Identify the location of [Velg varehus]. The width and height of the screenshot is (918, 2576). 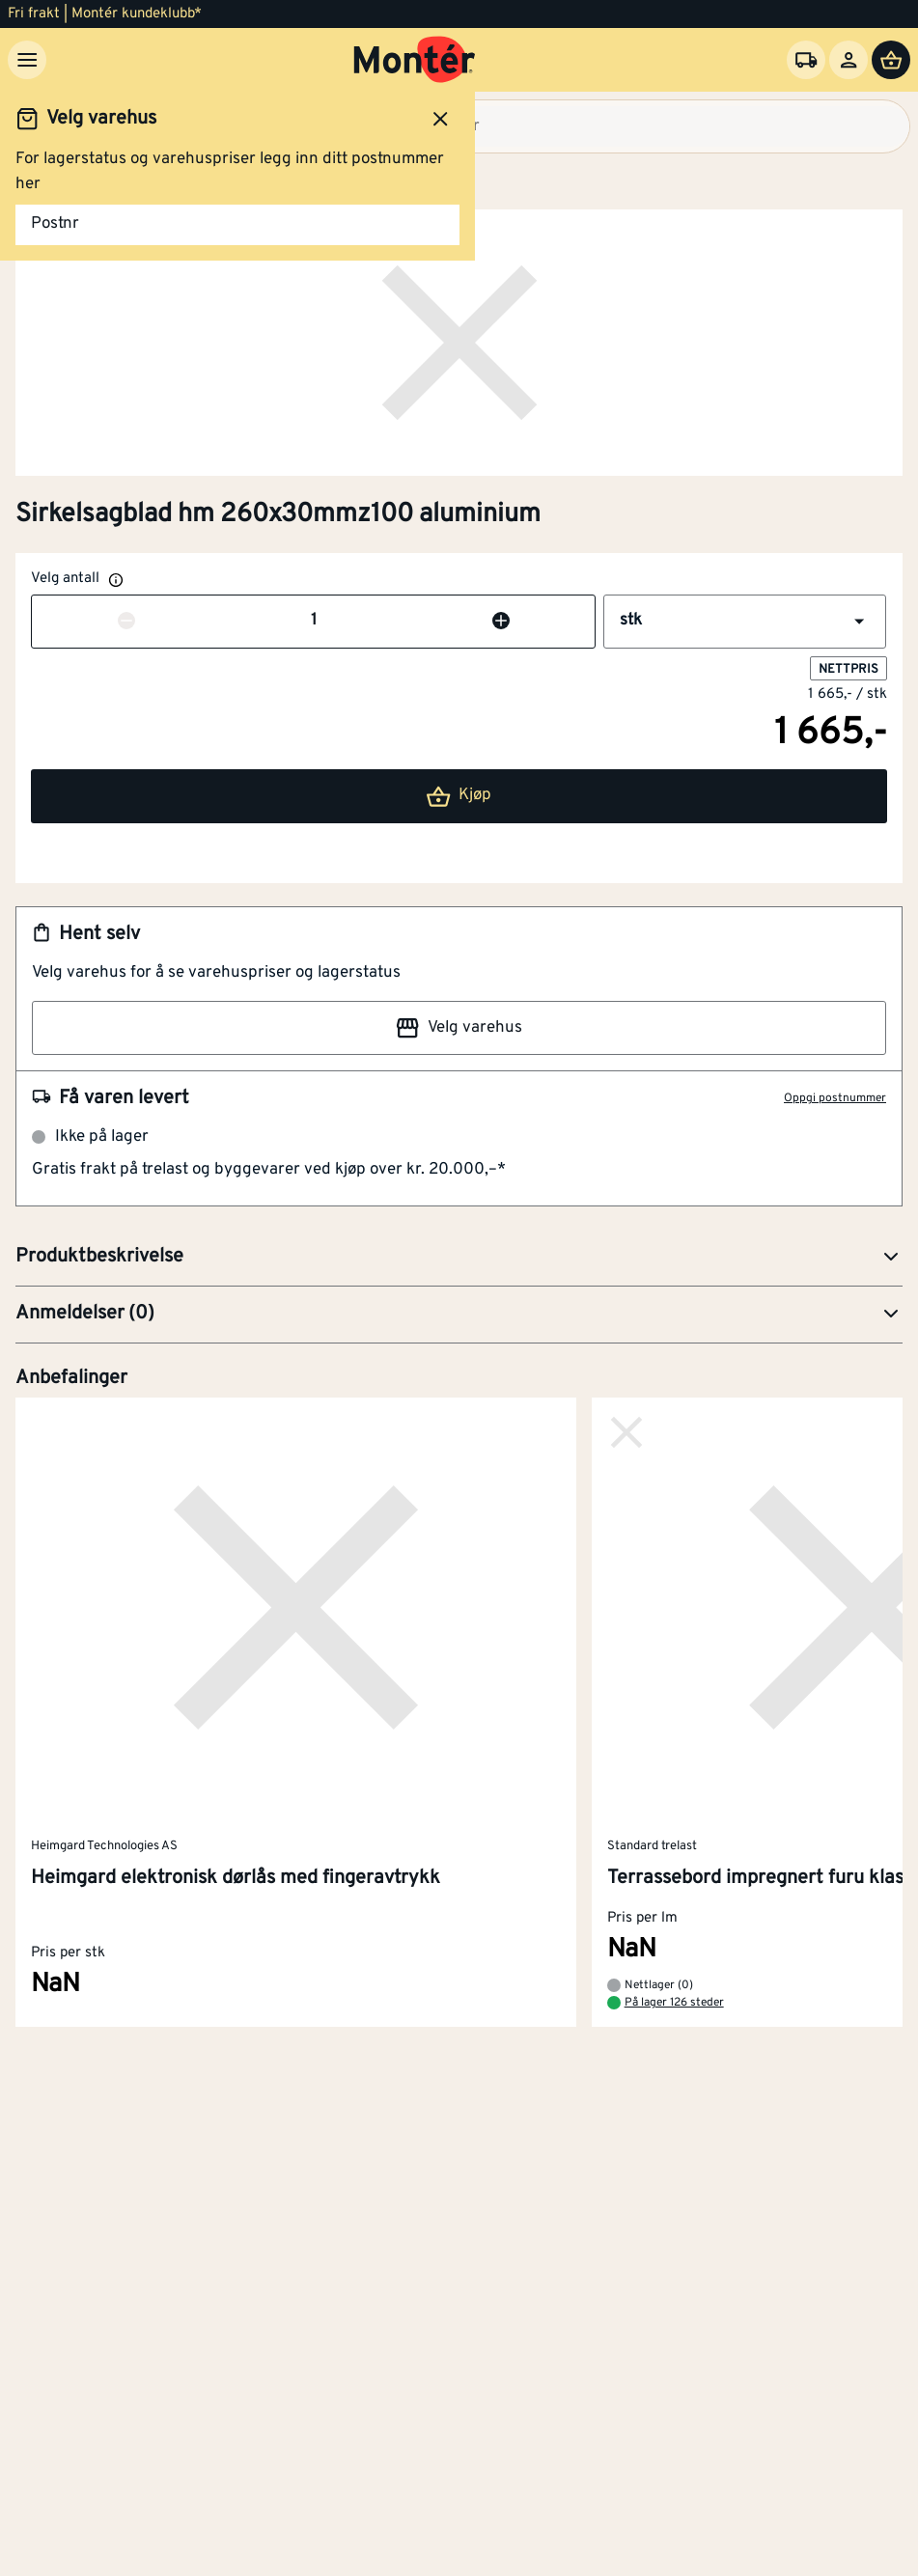
(806, 60).